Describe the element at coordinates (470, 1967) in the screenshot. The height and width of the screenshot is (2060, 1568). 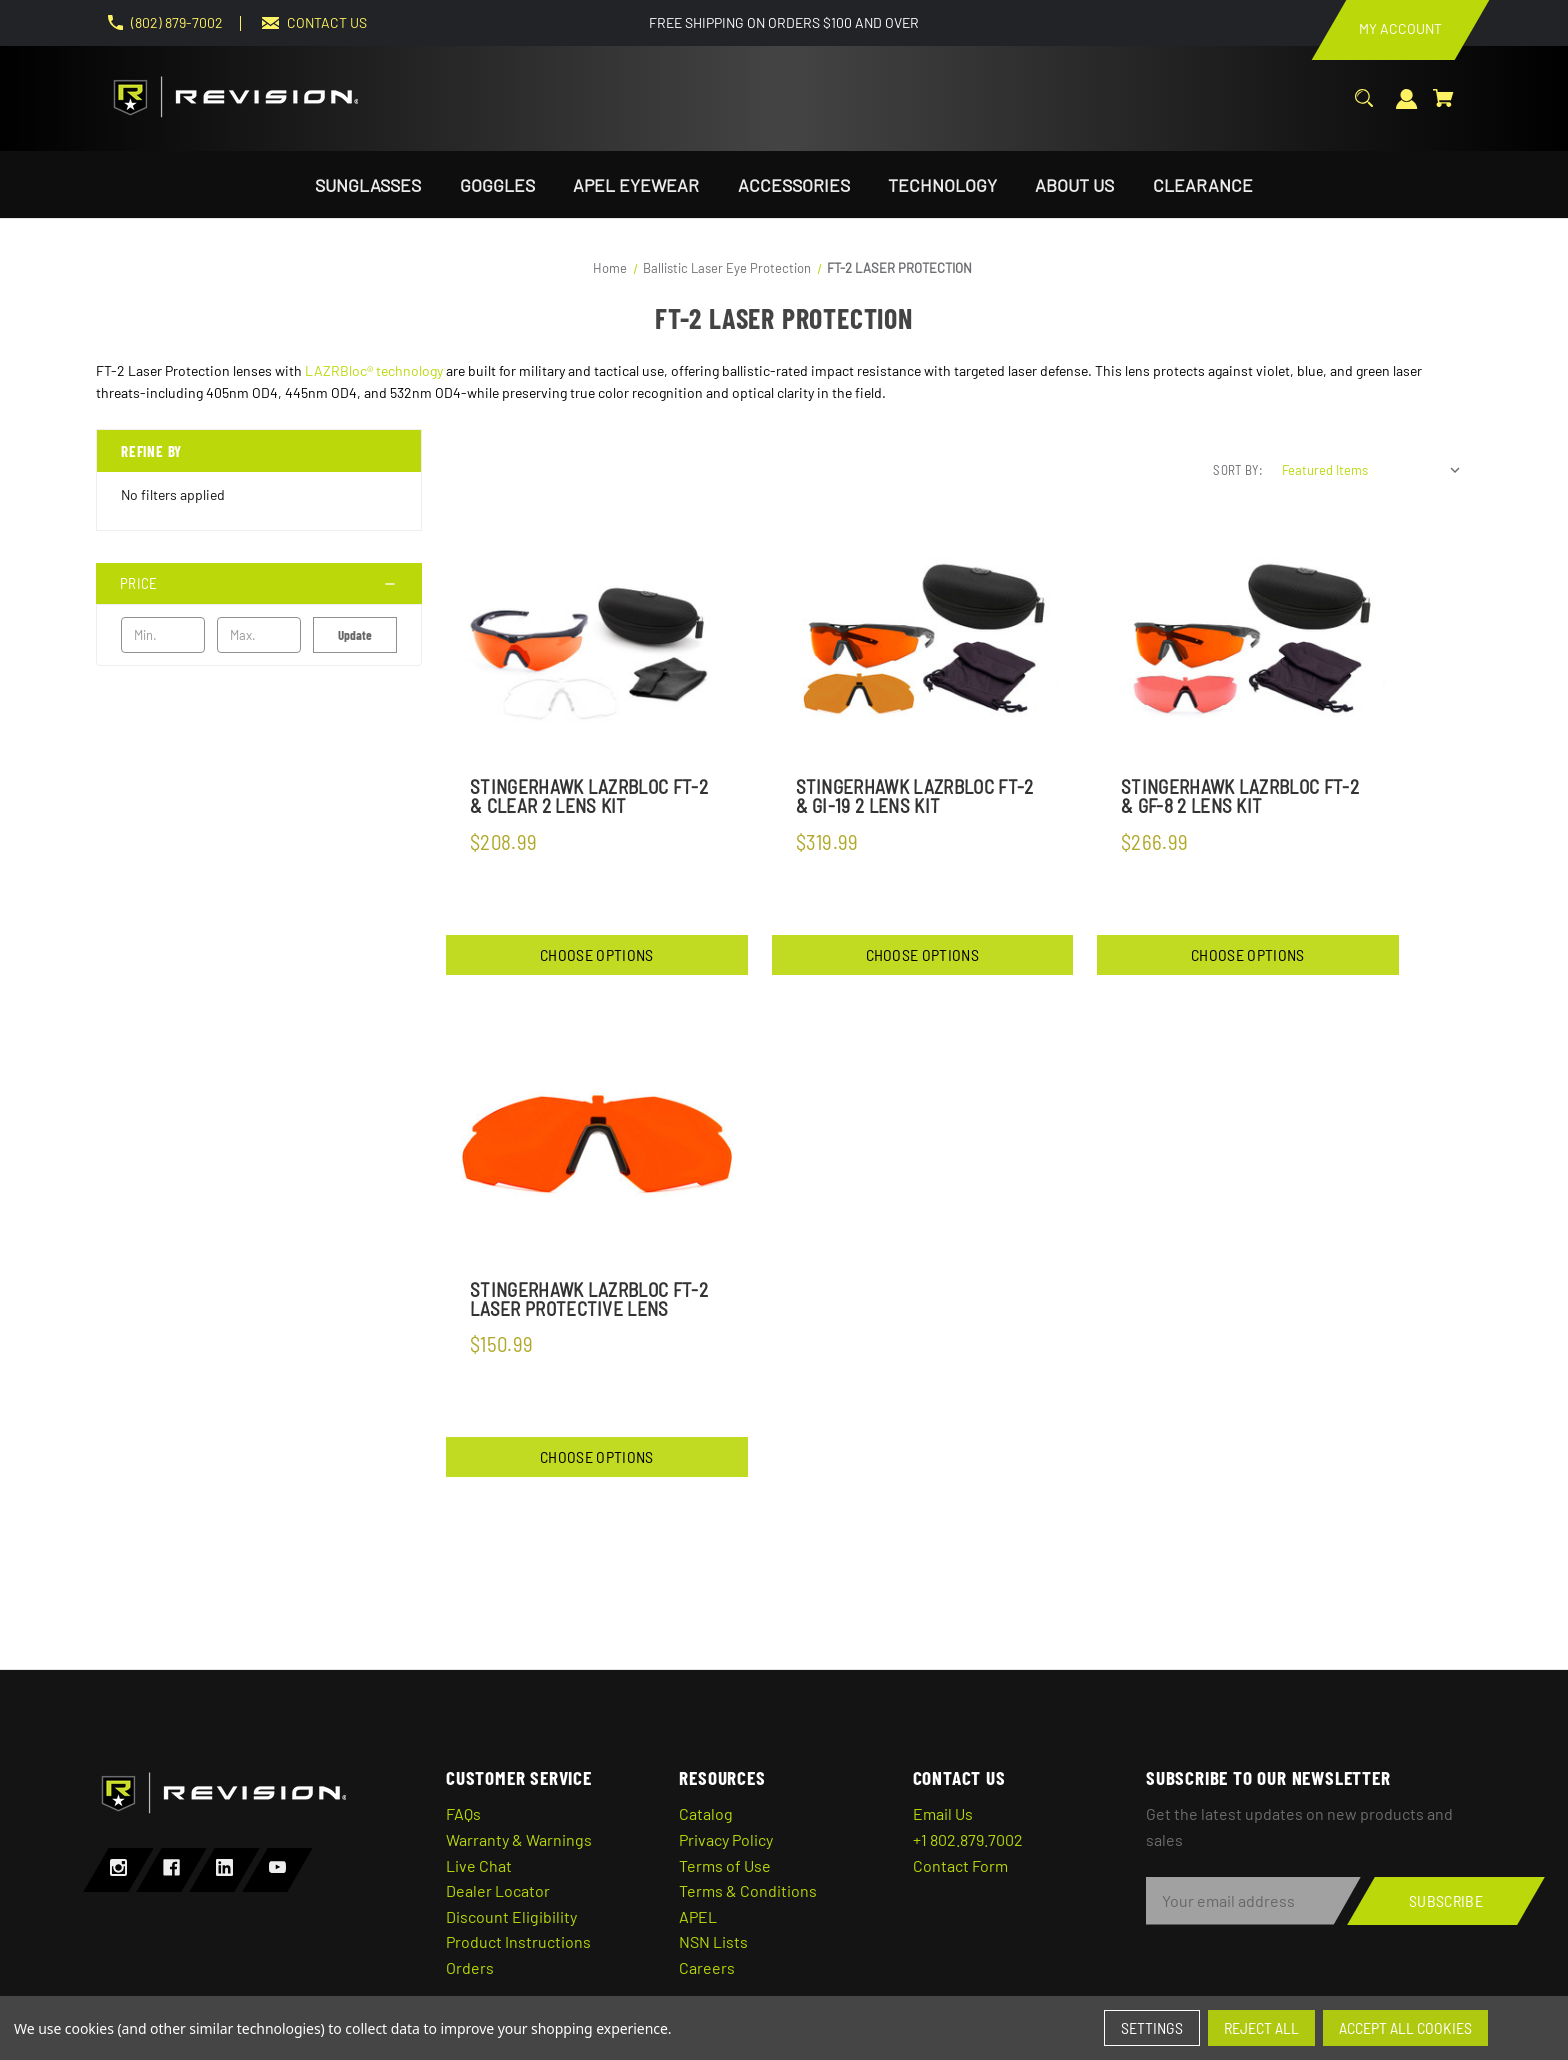
I see `Orders` at that location.